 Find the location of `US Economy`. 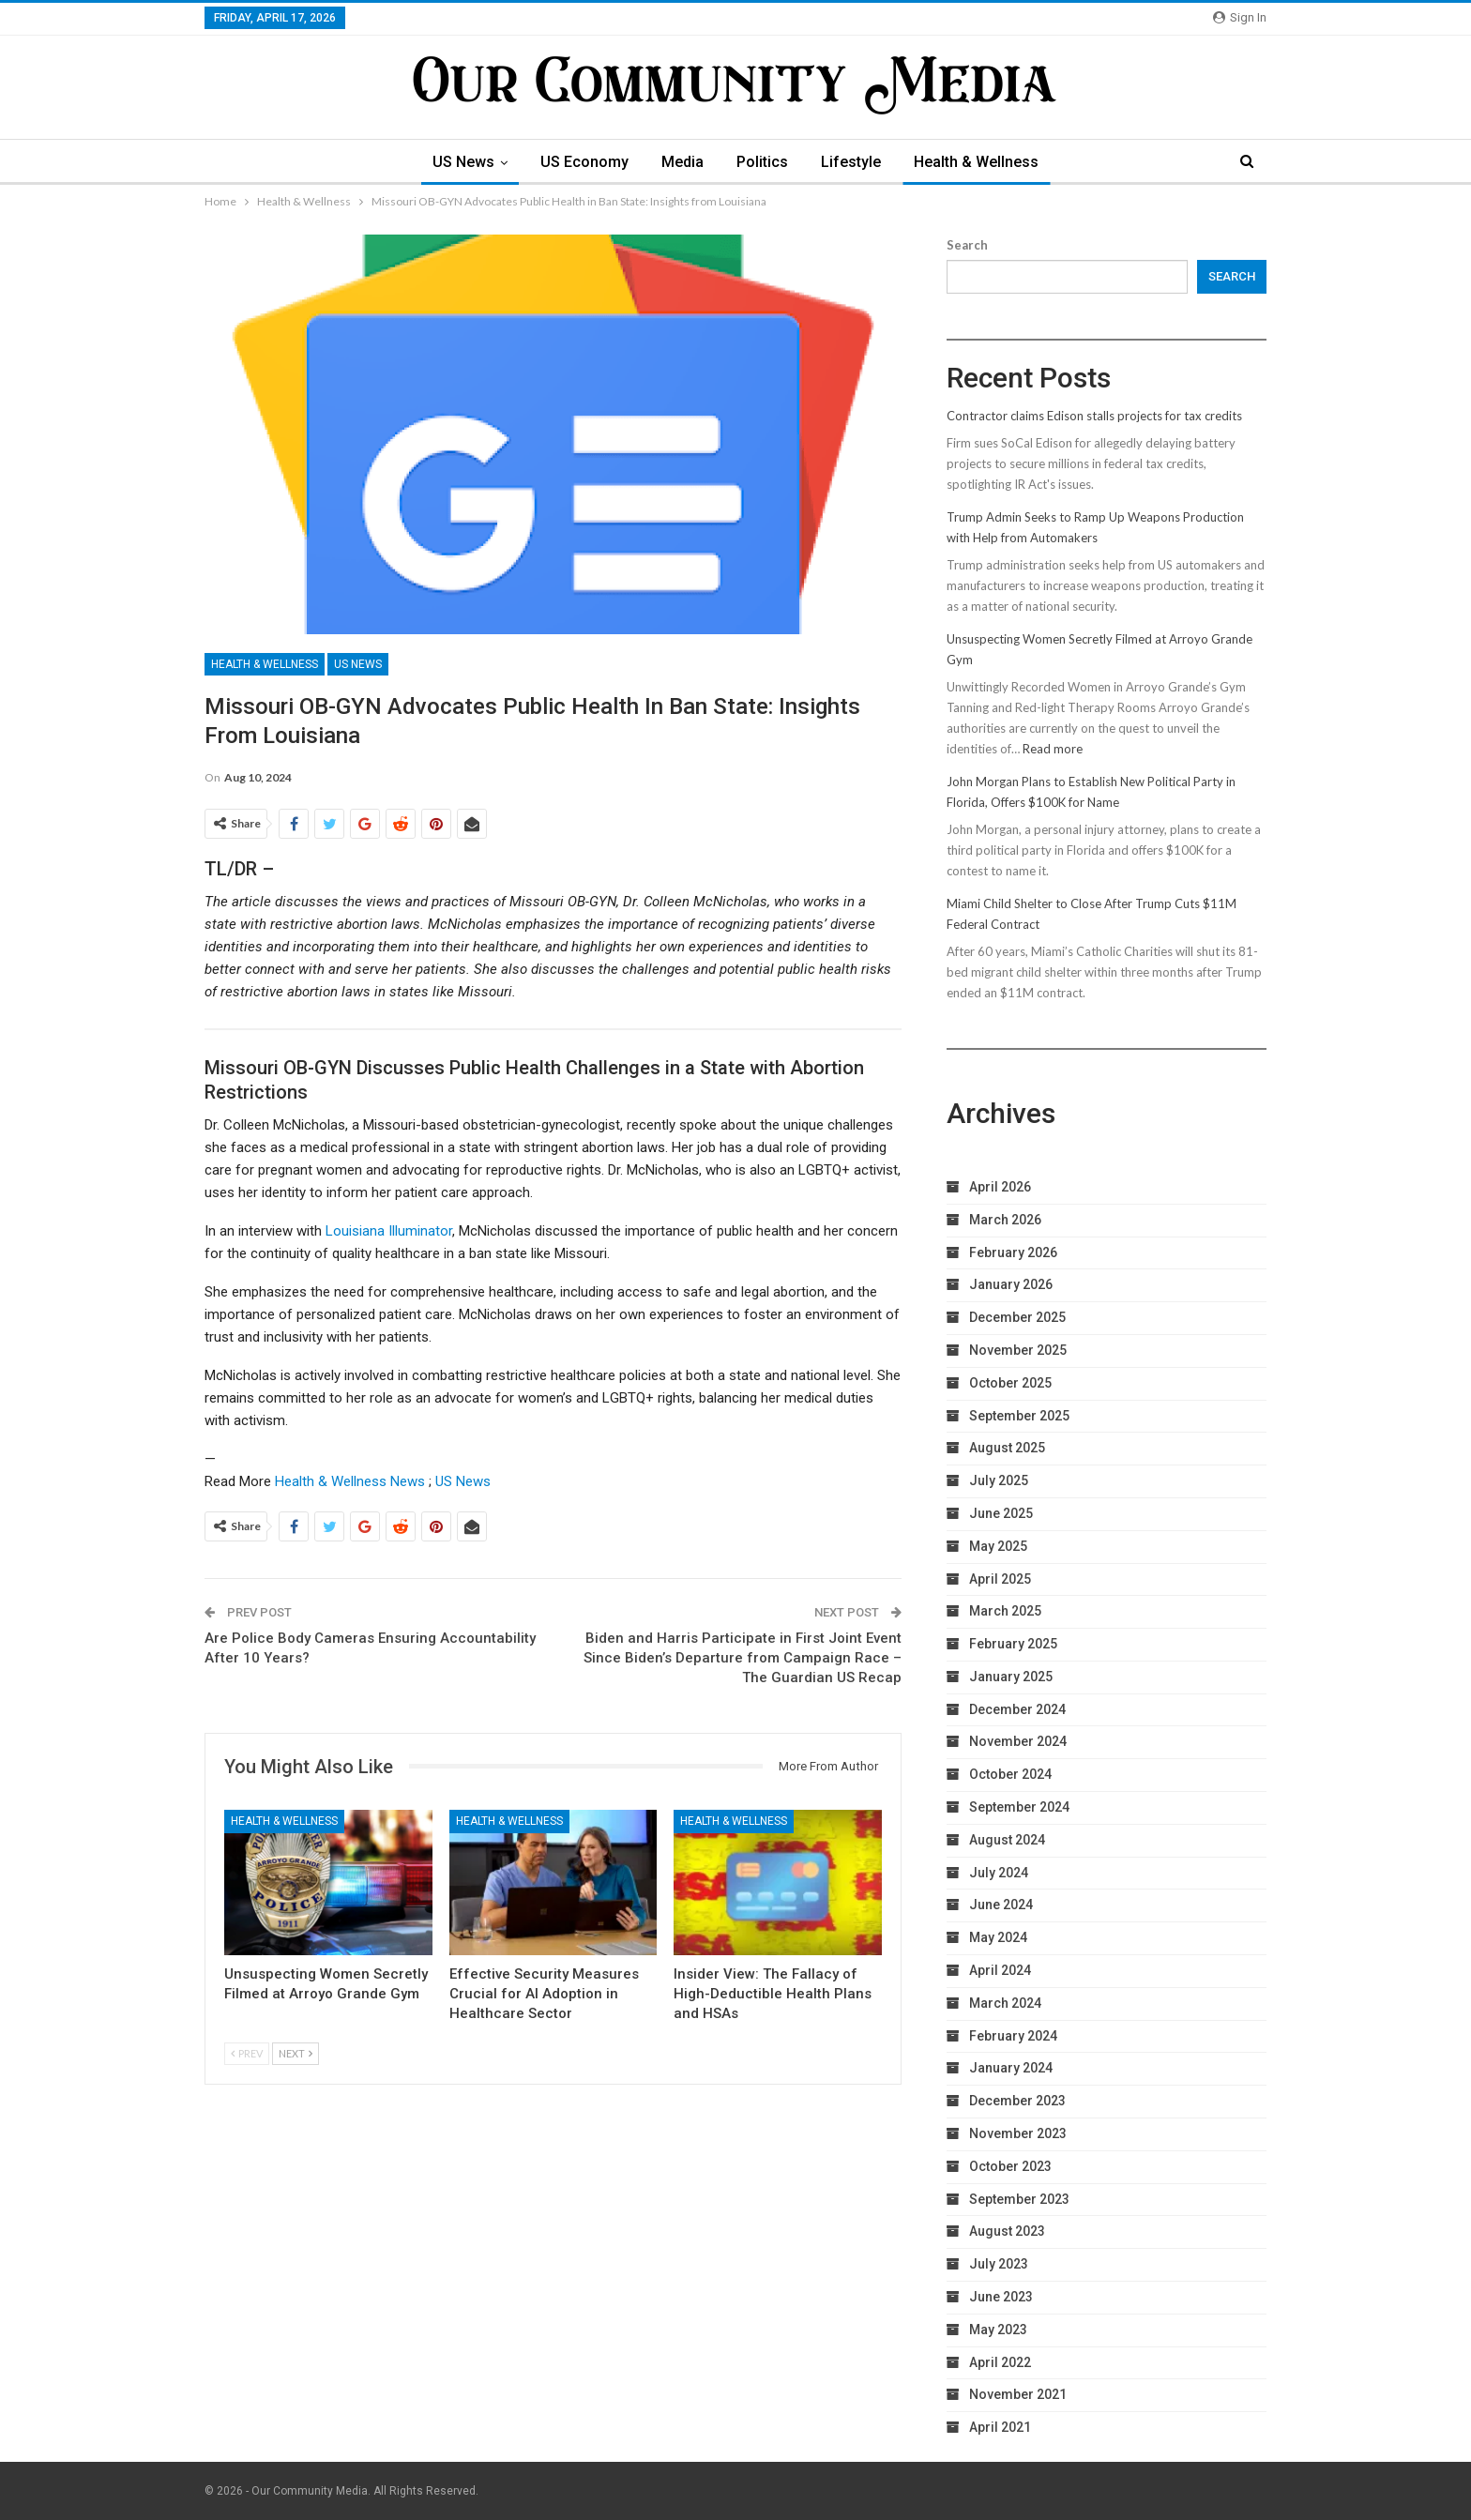

US Economy is located at coordinates (584, 162).